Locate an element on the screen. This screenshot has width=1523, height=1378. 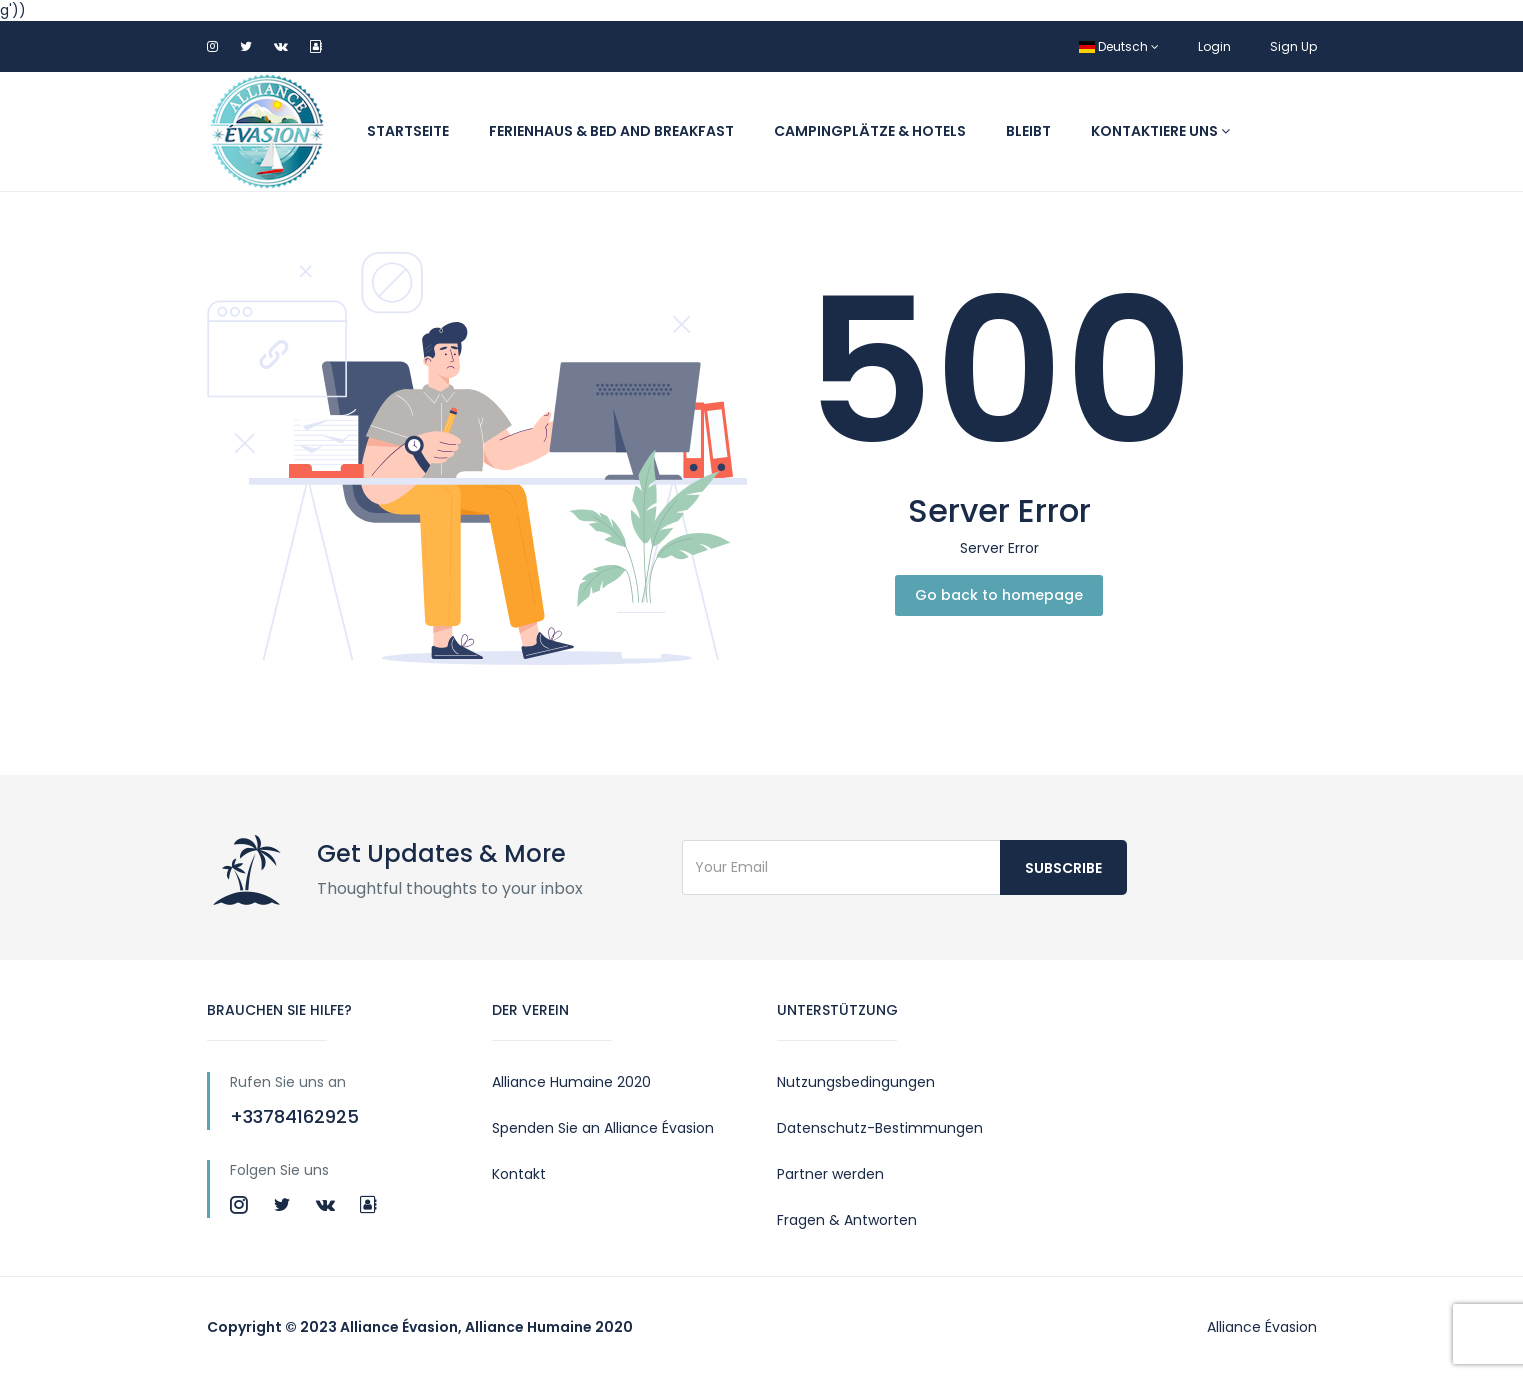
Go back to homepage is located at coordinates (999, 595).